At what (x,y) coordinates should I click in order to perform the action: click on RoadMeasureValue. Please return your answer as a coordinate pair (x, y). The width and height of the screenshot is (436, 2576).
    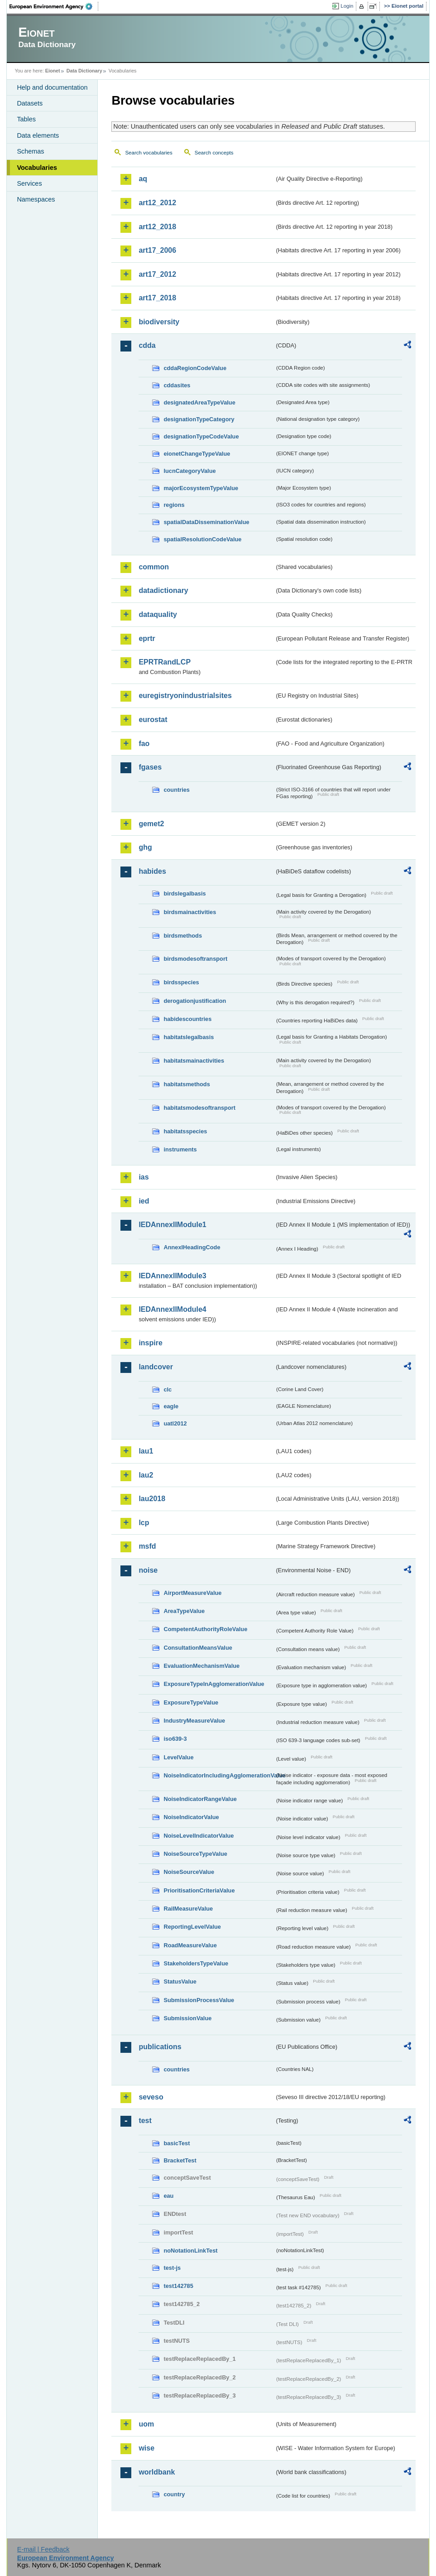
    Looking at the image, I should click on (189, 1945).